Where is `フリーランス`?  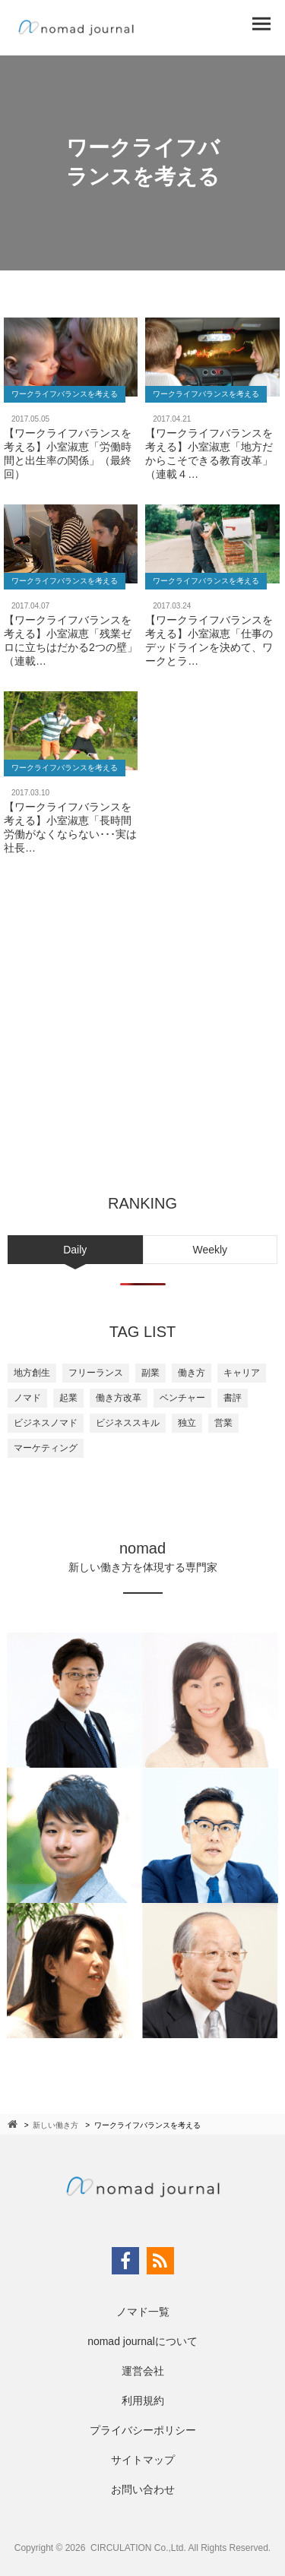 フリーランス is located at coordinates (95, 1372).